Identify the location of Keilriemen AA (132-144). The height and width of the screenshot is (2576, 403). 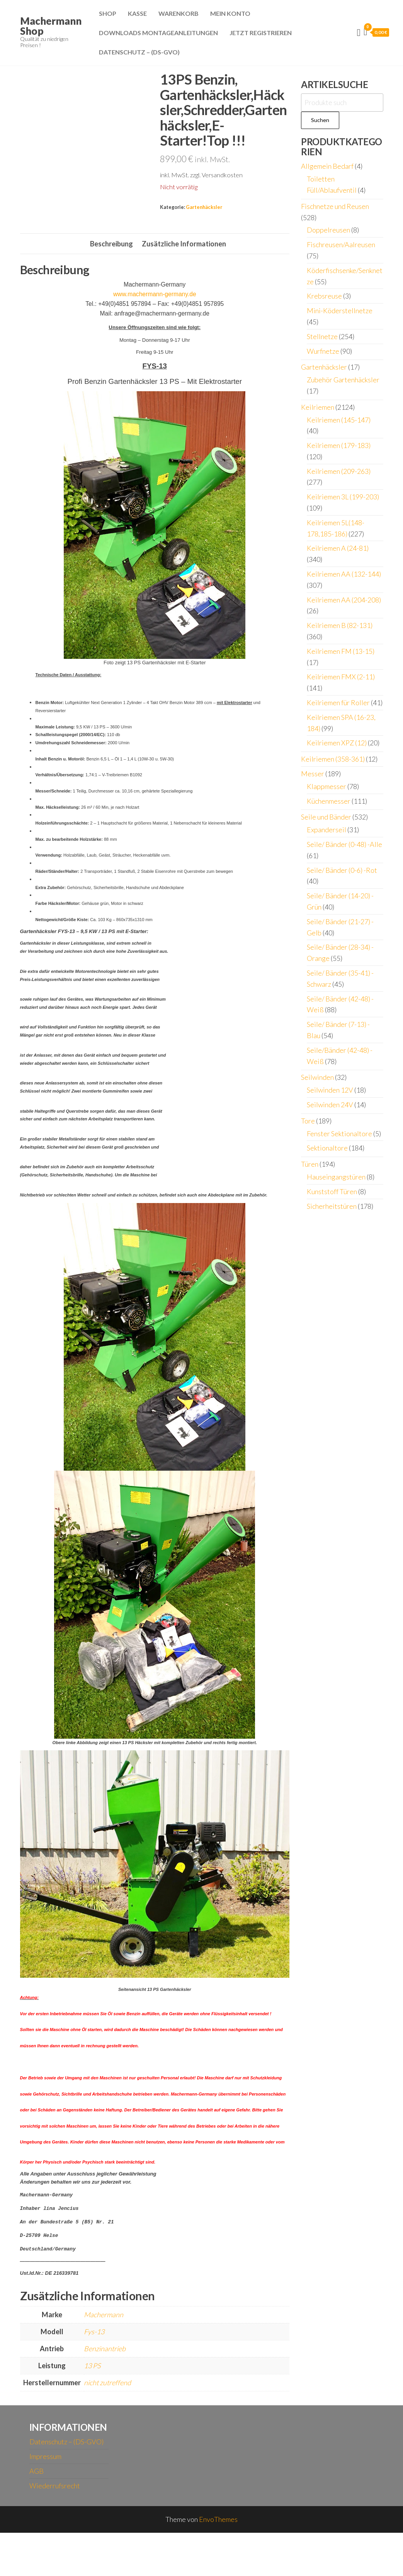
(344, 574).